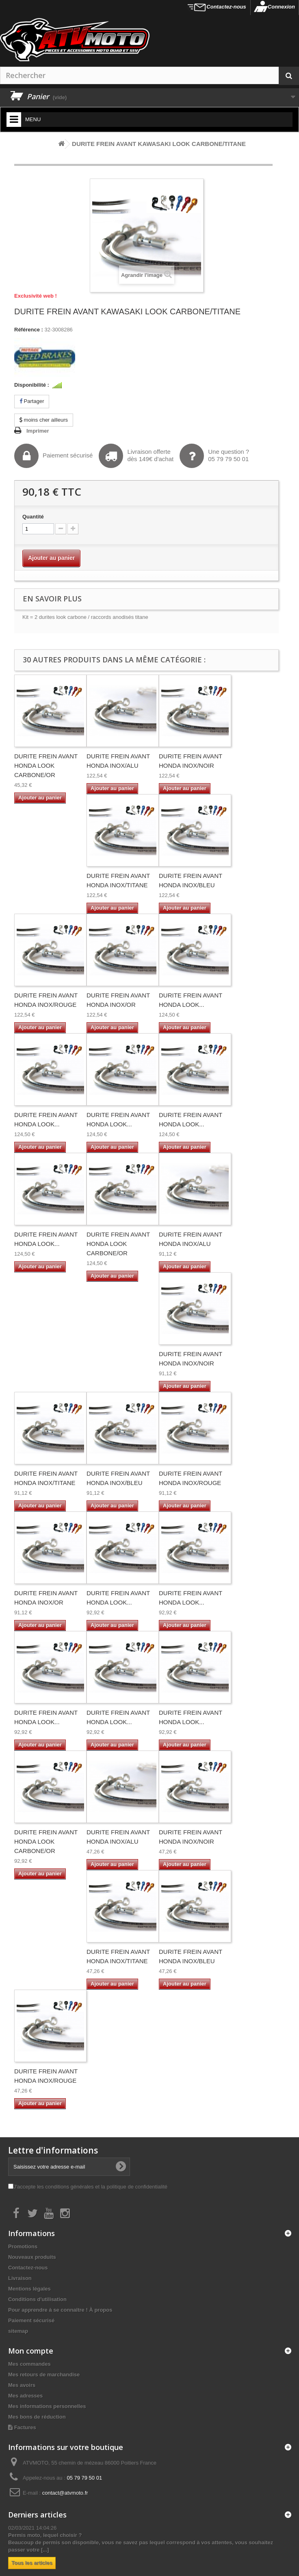  What do you see at coordinates (32, 2257) in the screenshot?
I see `Nouveaux produits` at bounding box center [32, 2257].